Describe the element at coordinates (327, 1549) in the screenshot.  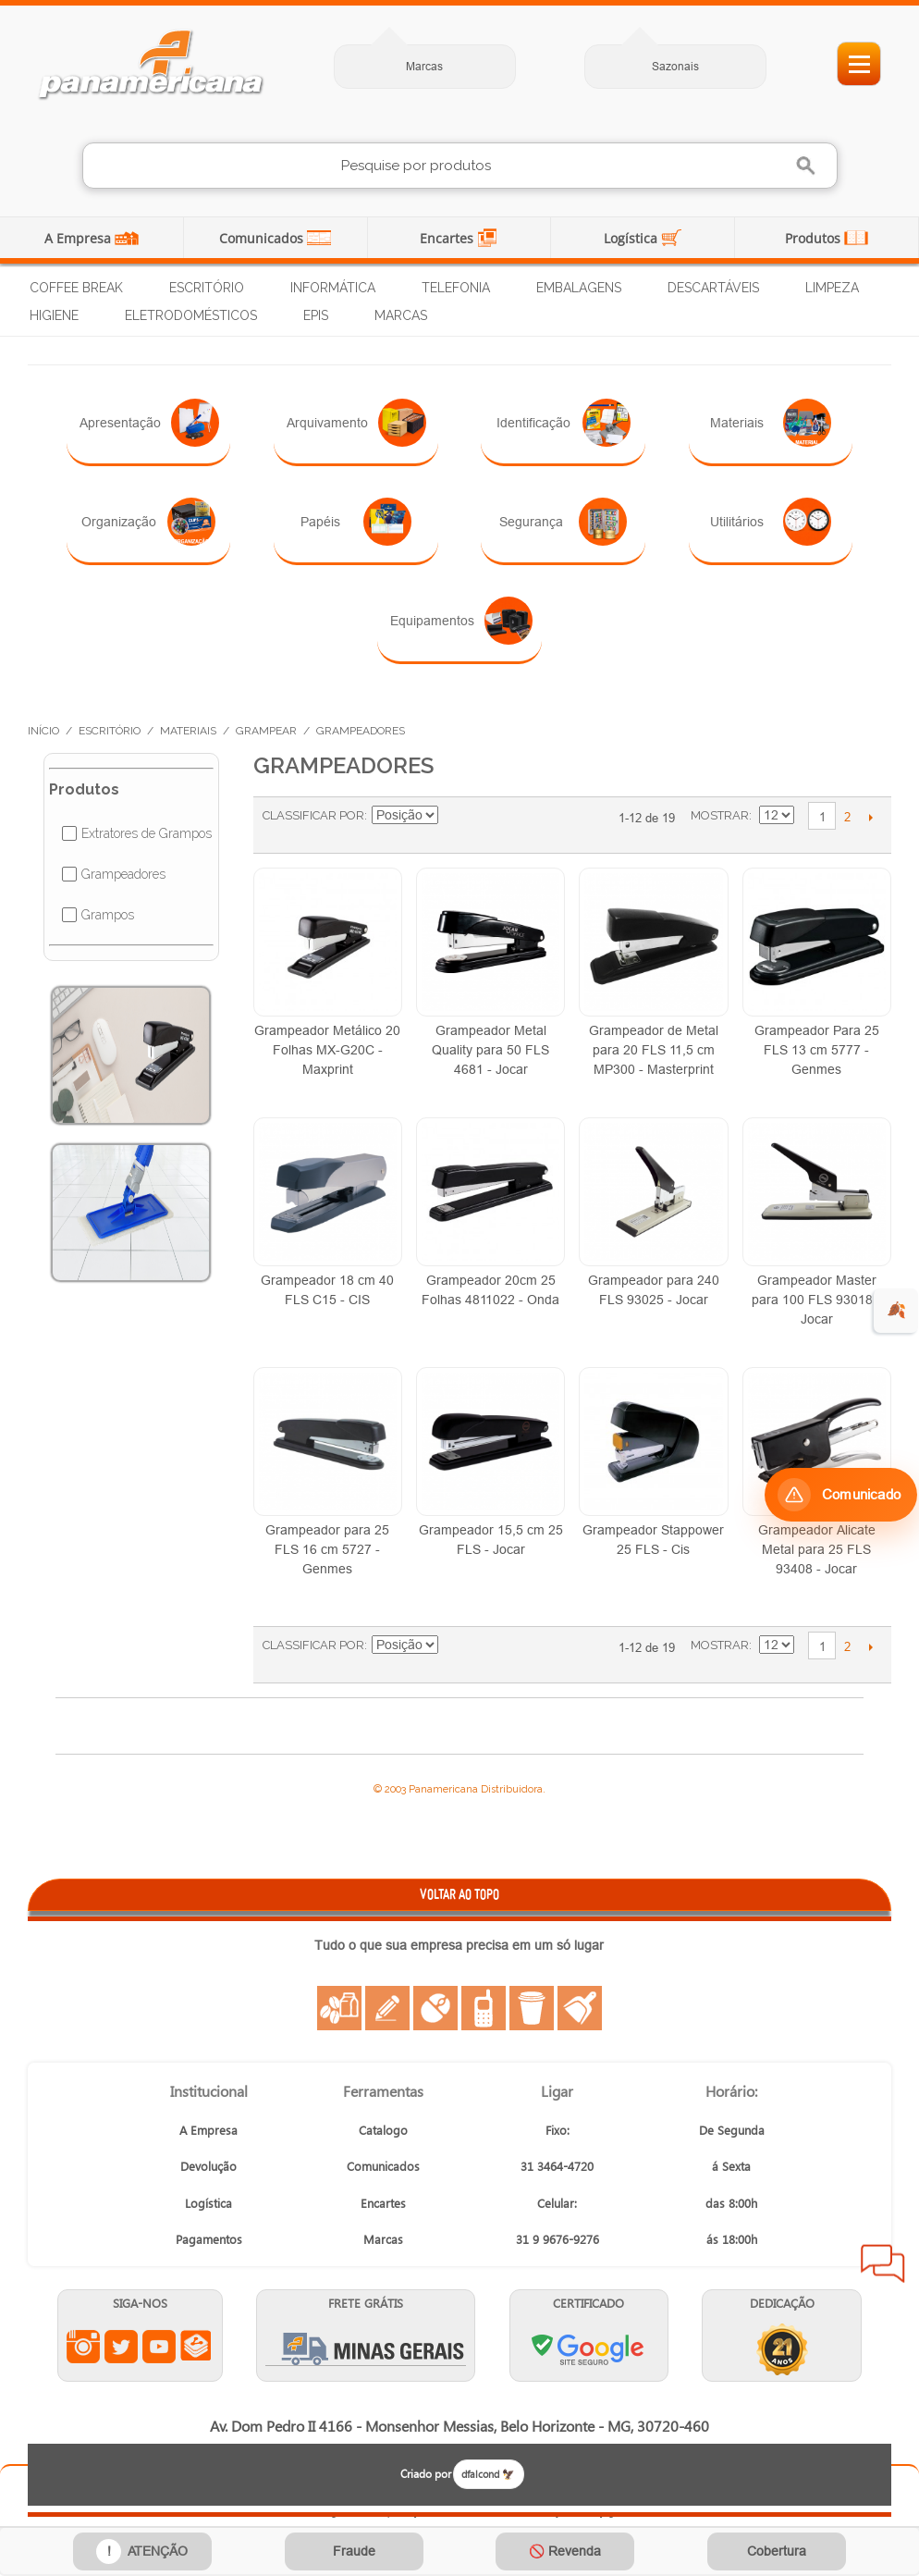
I see `Grampeador para 25 FLS 16 cm 5727 - Genmes` at that location.